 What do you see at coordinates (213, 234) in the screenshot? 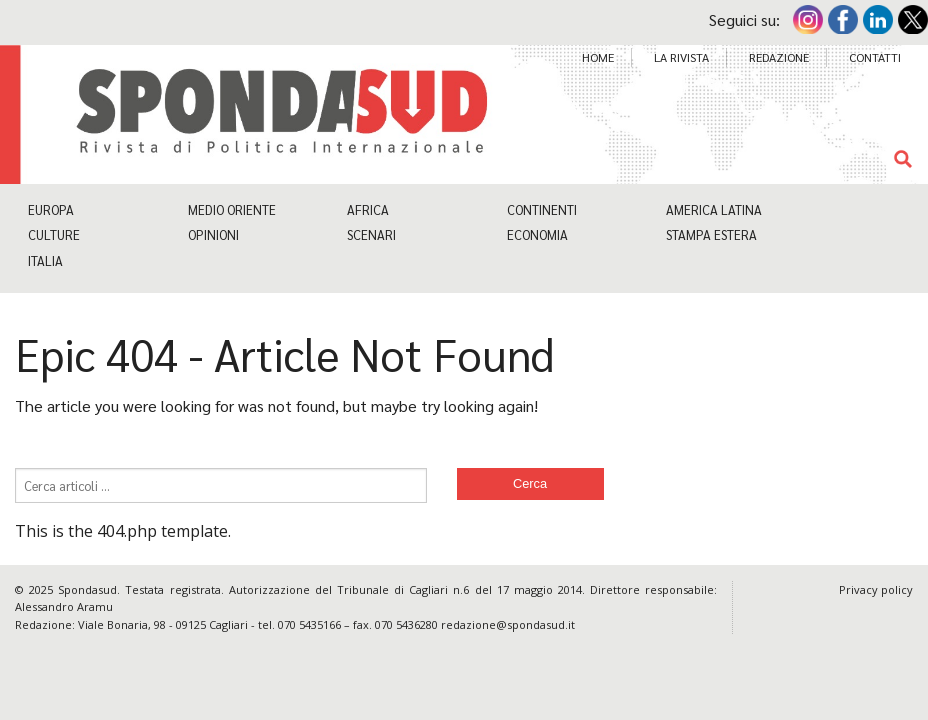
I see `Opinioni` at bounding box center [213, 234].